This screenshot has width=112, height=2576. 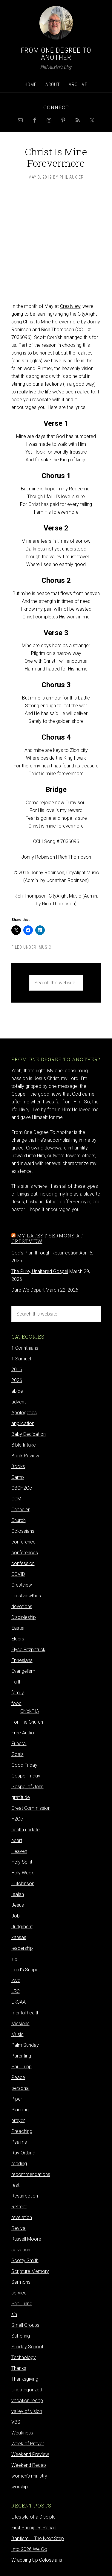 I want to click on From One Degree to Another, so click(x=56, y=54).